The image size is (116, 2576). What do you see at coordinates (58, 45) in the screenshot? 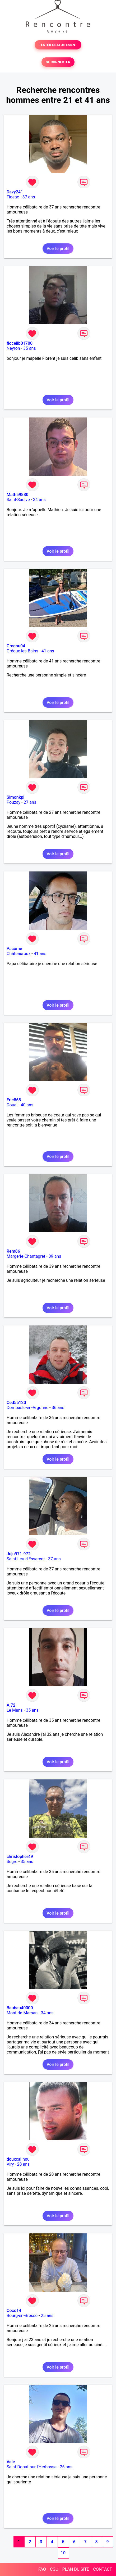
I see `TESTER GRATUITEMENT` at bounding box center [58, 45].